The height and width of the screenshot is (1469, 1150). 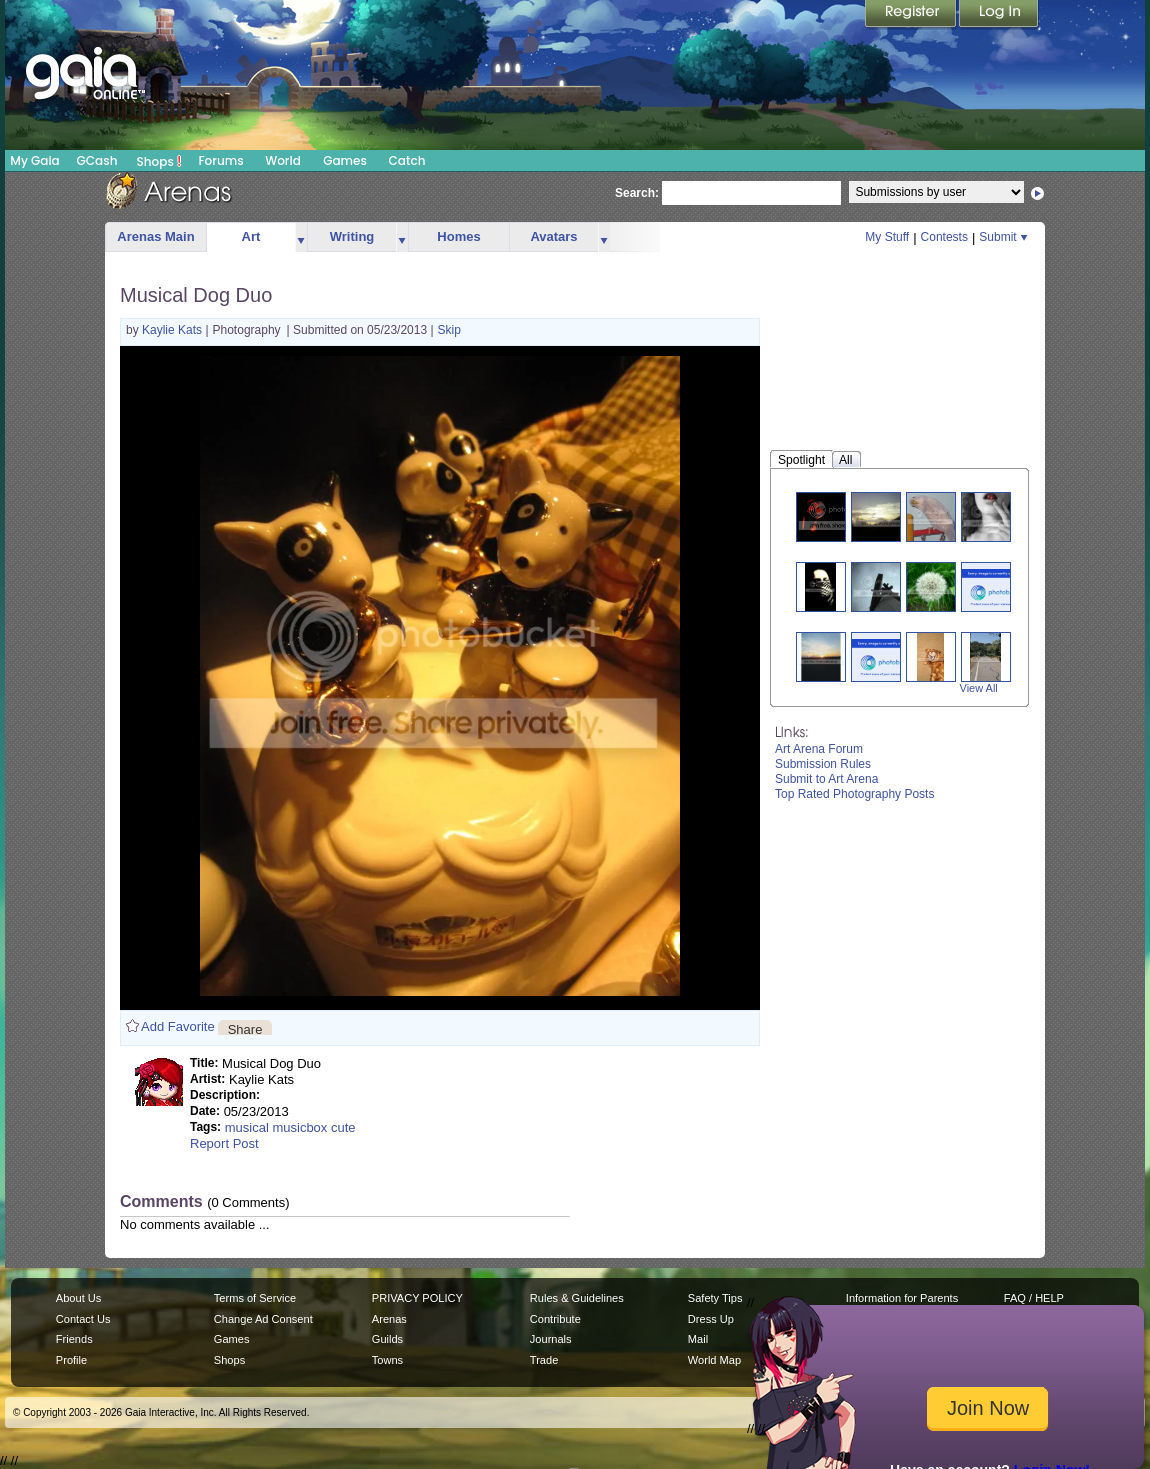 What do you see at coordinates (263, 1319) in the screenshot?
I see `Change Ad Consent` at bounding box center [263, 1319].